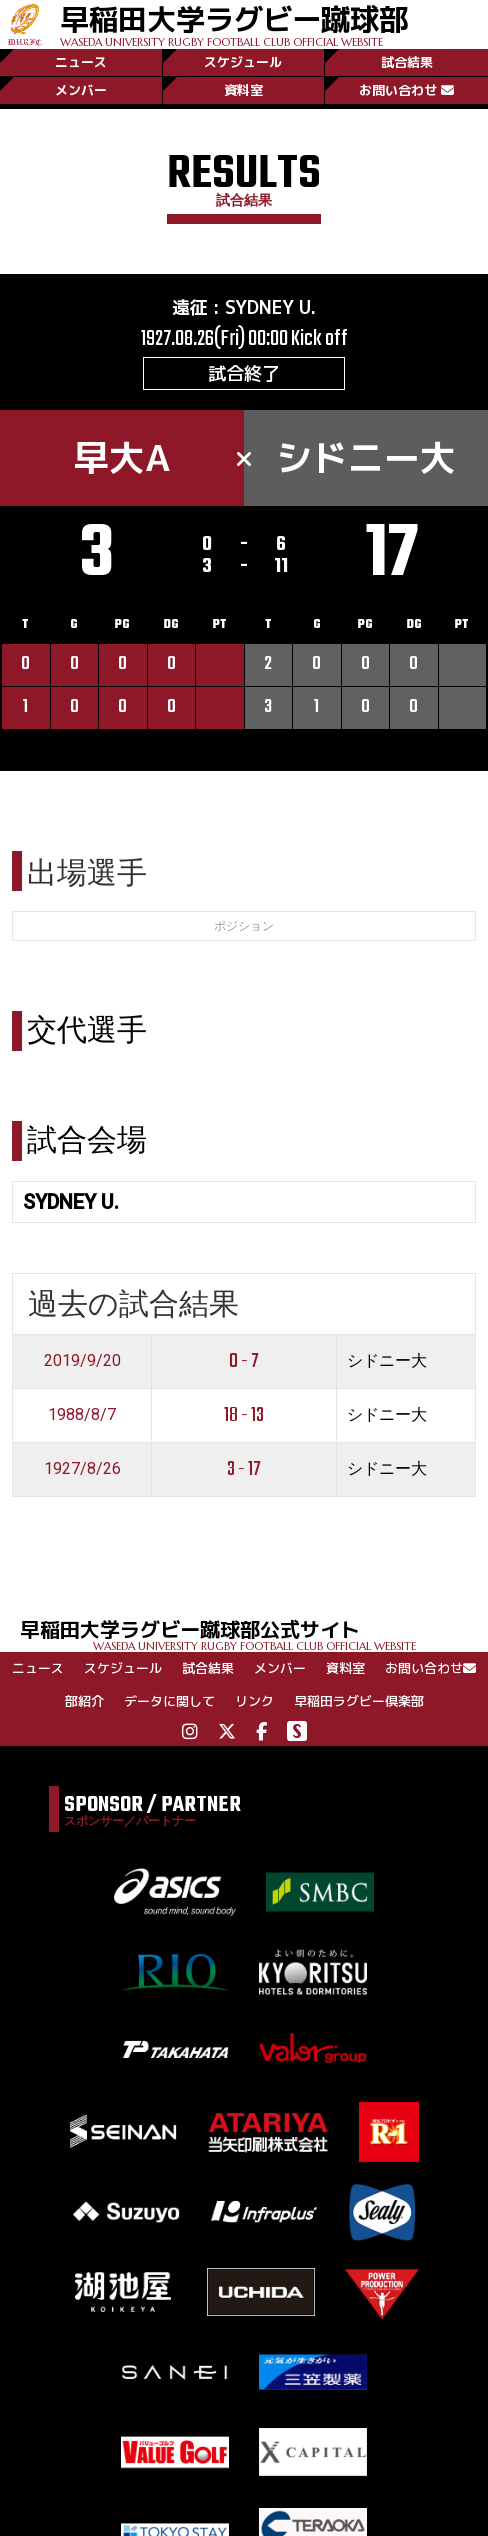 Image resolution: width=488 pixels, height=2536 pixels. I want to click on 3 - 17, so click(244, 1469).